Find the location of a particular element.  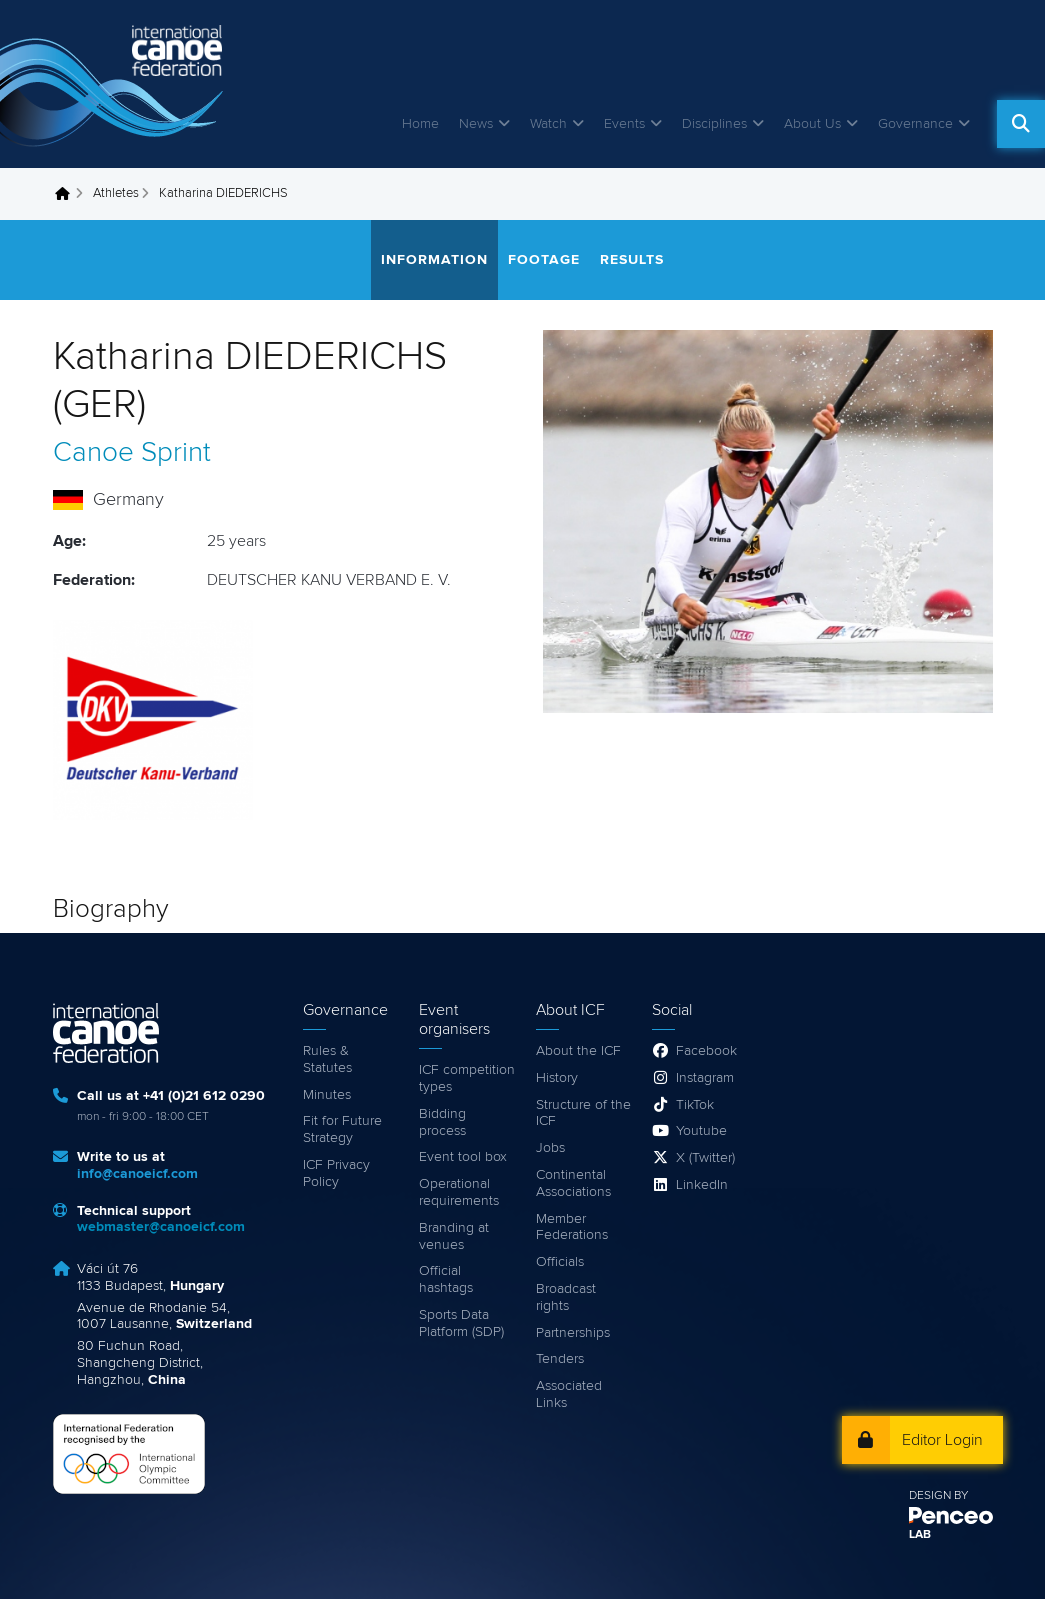

Watch is located at coordinates (548, 124).